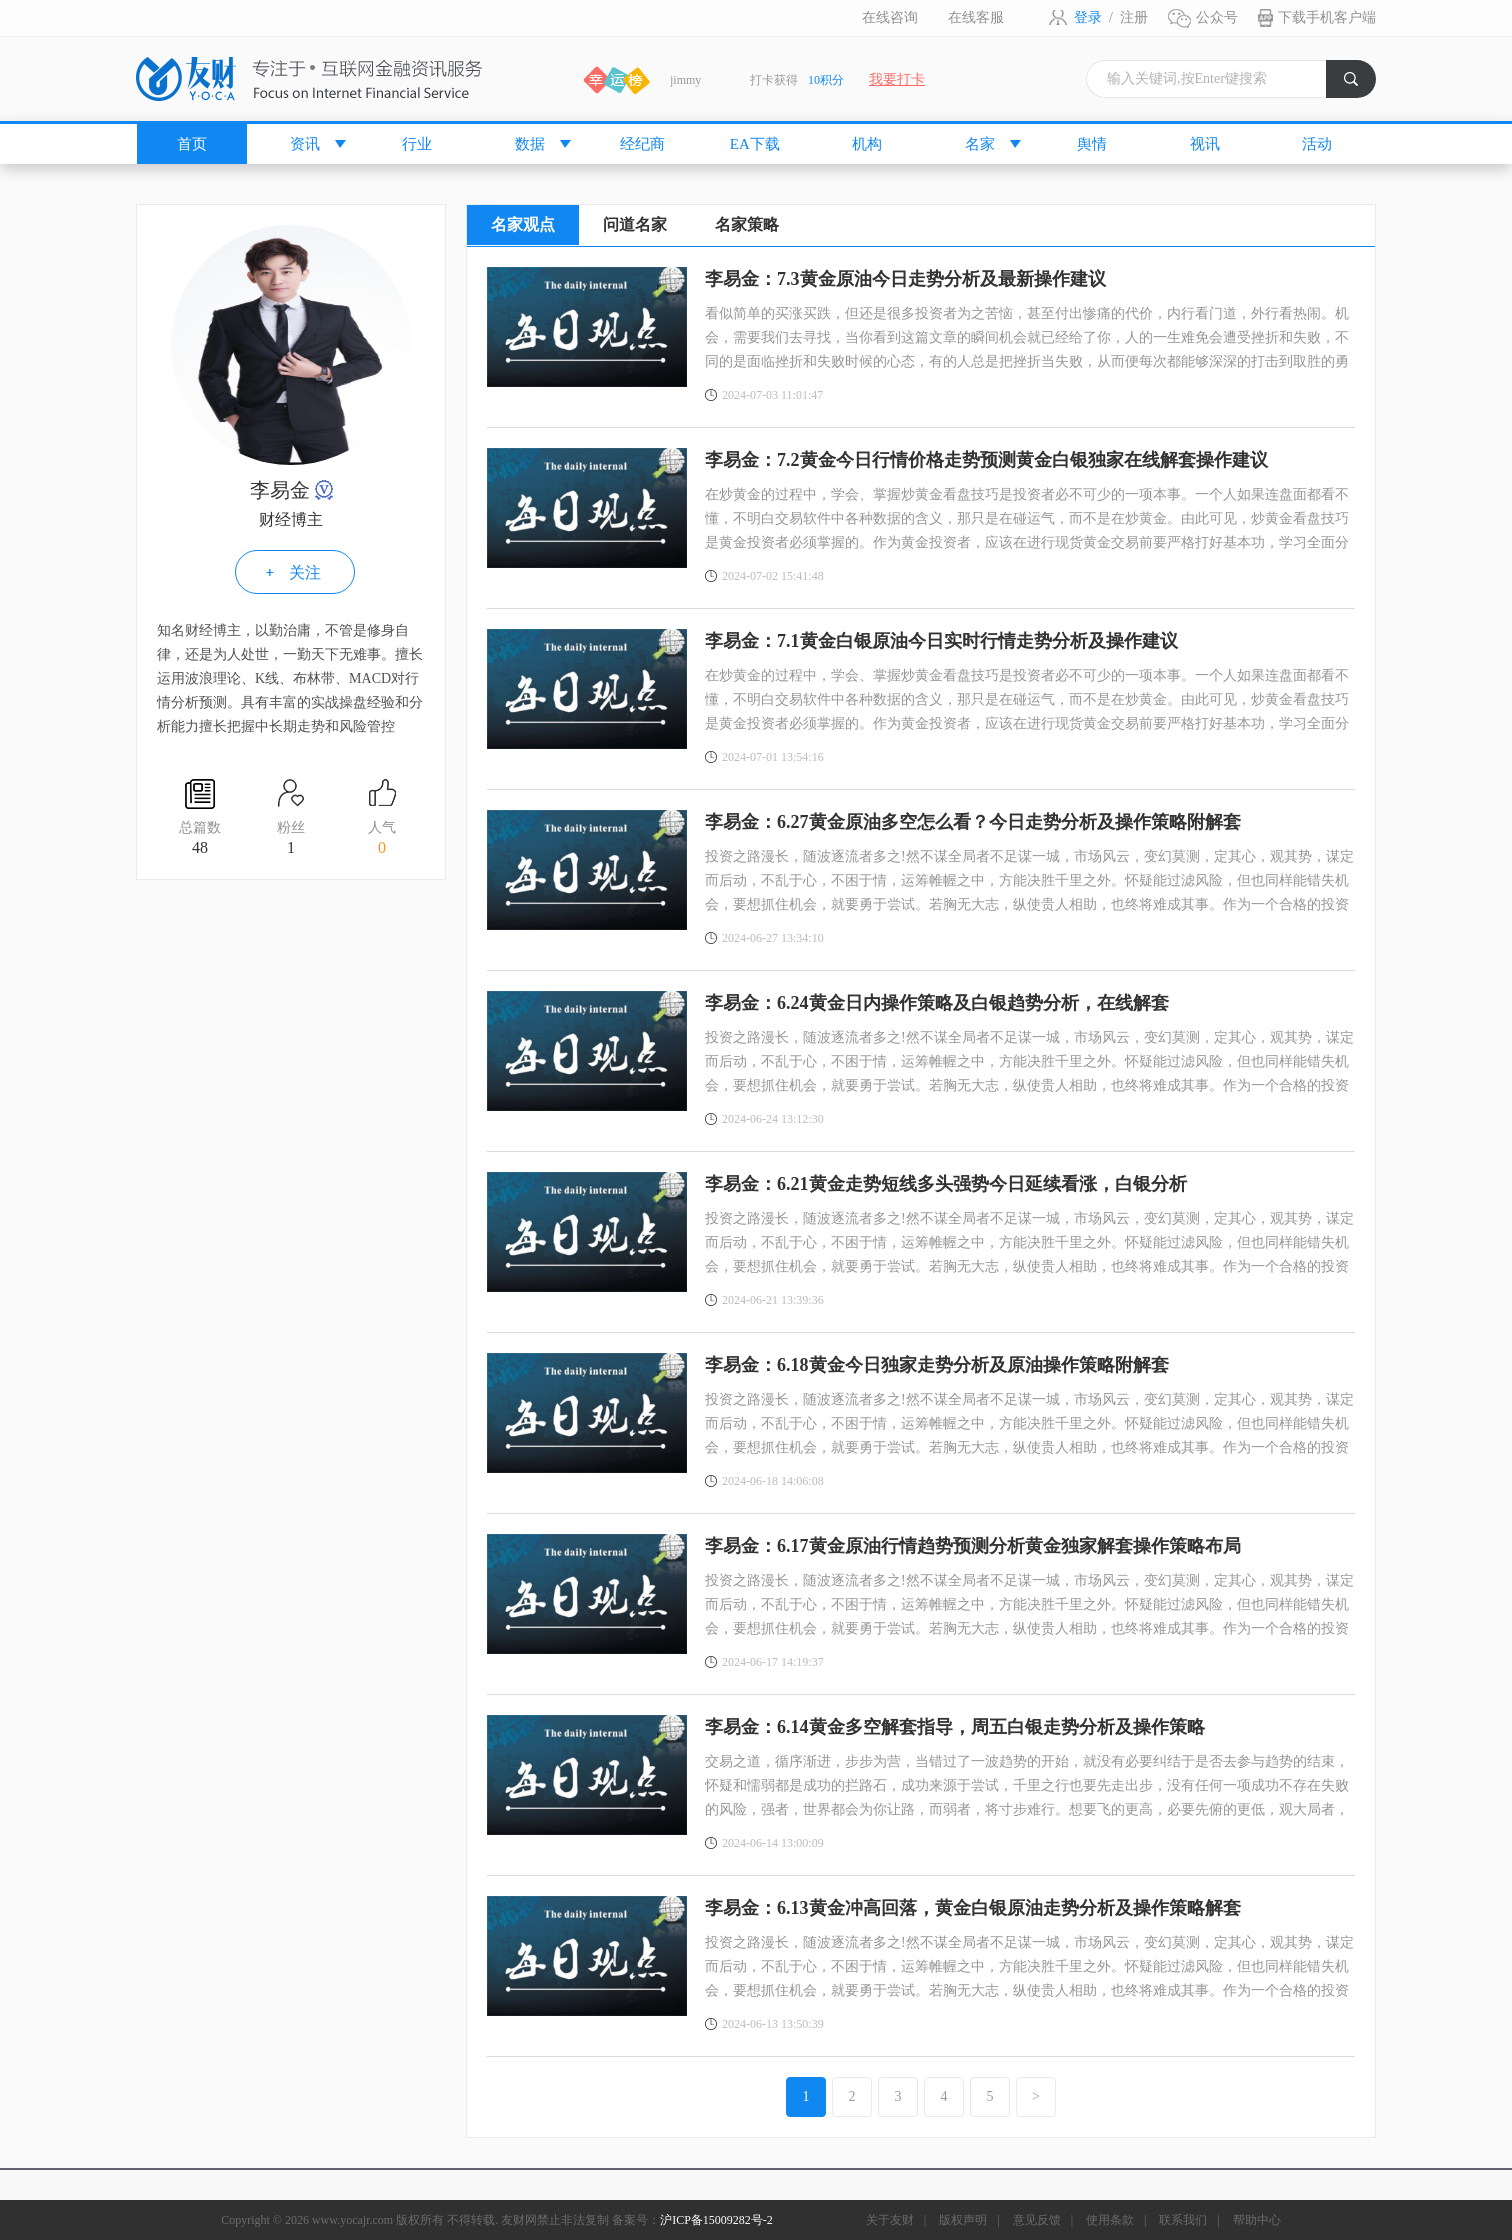 The height and width of the screenshot is (2240, 1512). What do you see at coordinates (747, 224) in the screenshot?
I see `名家策略` at bounding box center [747, 224].